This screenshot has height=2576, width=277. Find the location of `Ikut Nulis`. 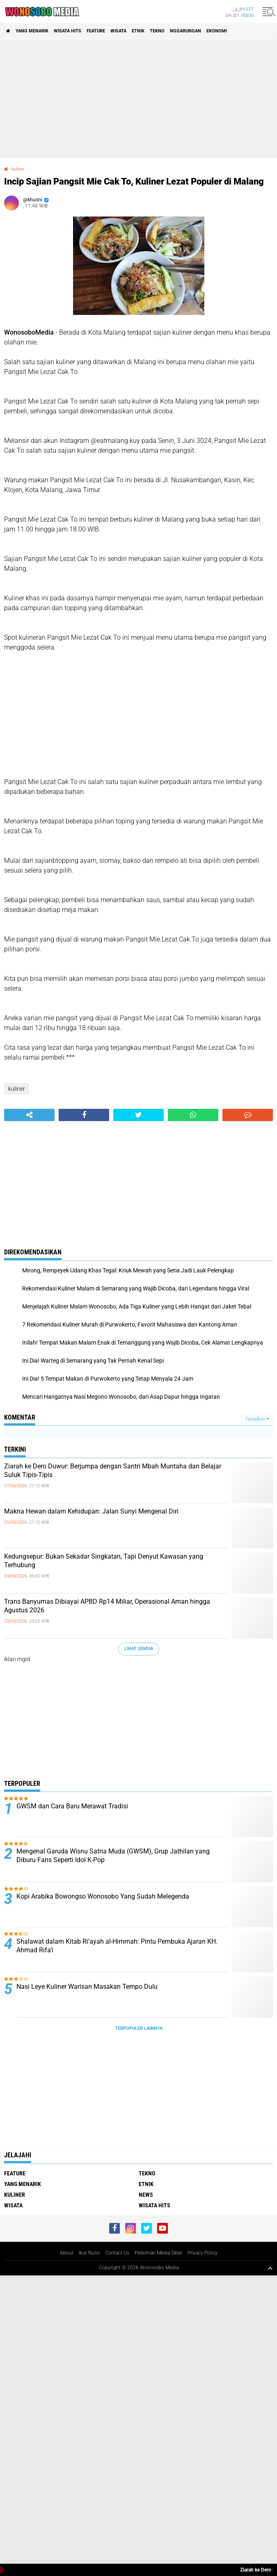

Ikut Nulis is located at coordinates (89, 2253).